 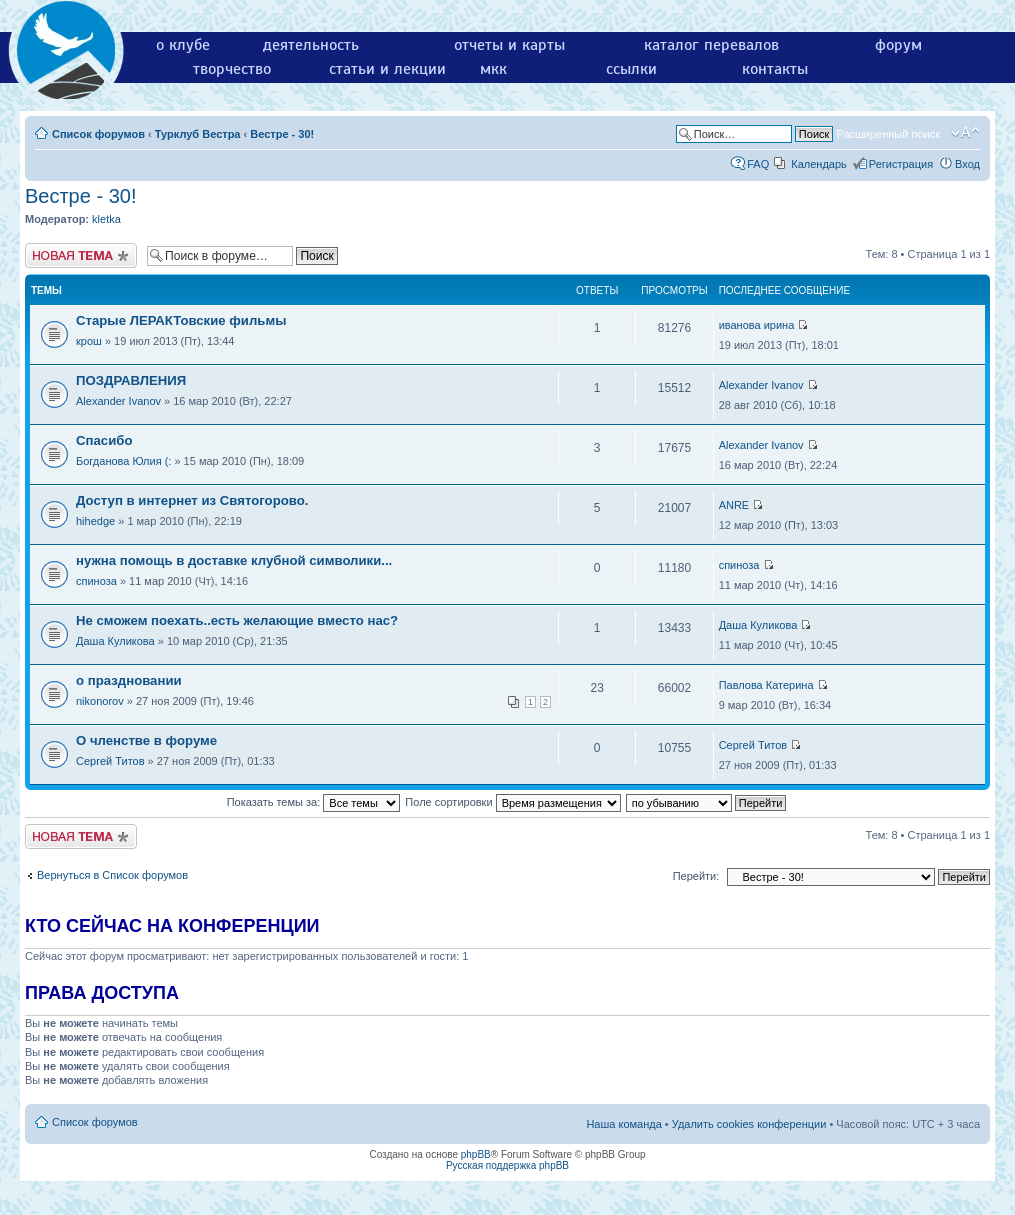 I want to click on kletka, so click(x=106, y=219).